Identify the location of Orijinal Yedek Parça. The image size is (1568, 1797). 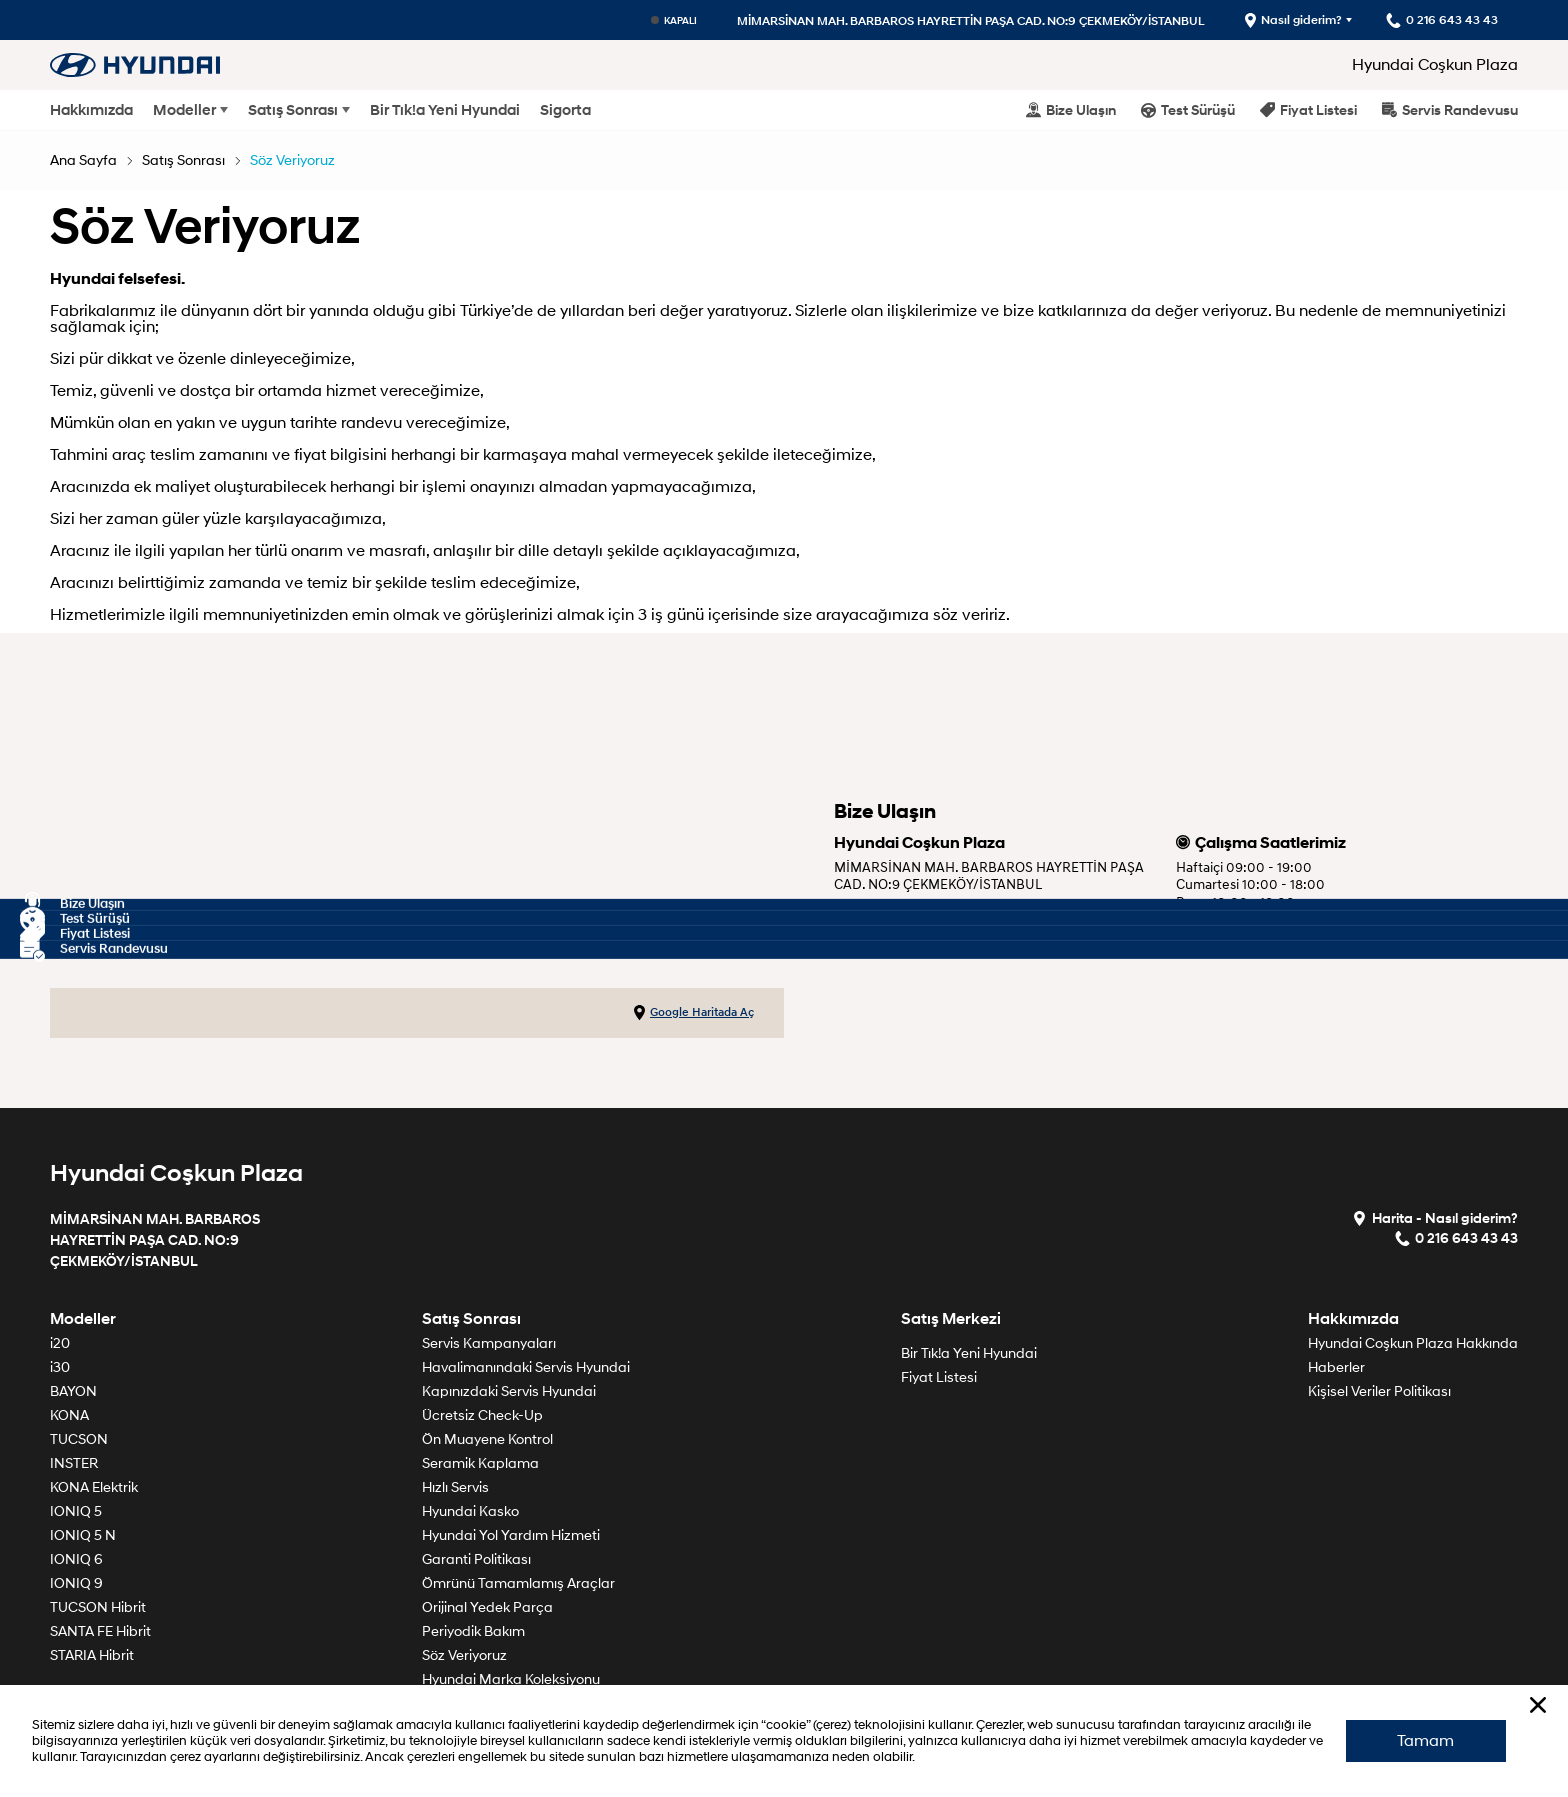
(487, 1607).